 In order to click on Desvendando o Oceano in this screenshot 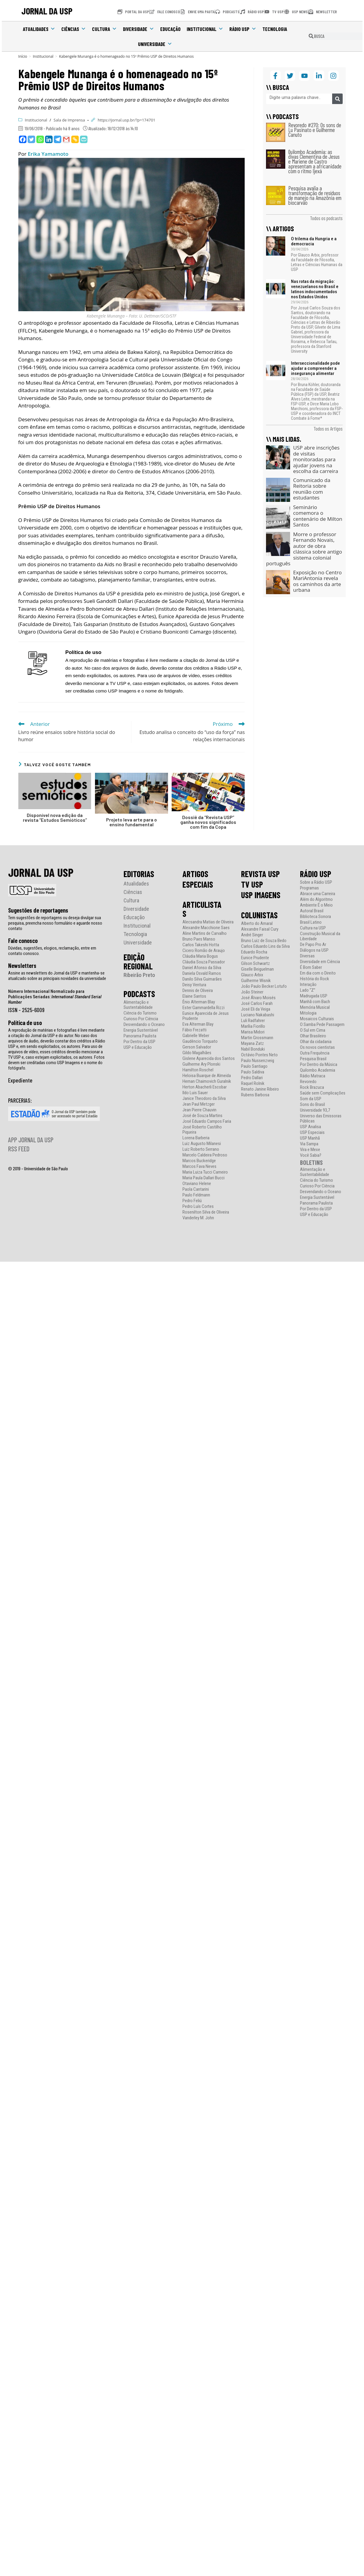, I will do `click(144, 1024)`.